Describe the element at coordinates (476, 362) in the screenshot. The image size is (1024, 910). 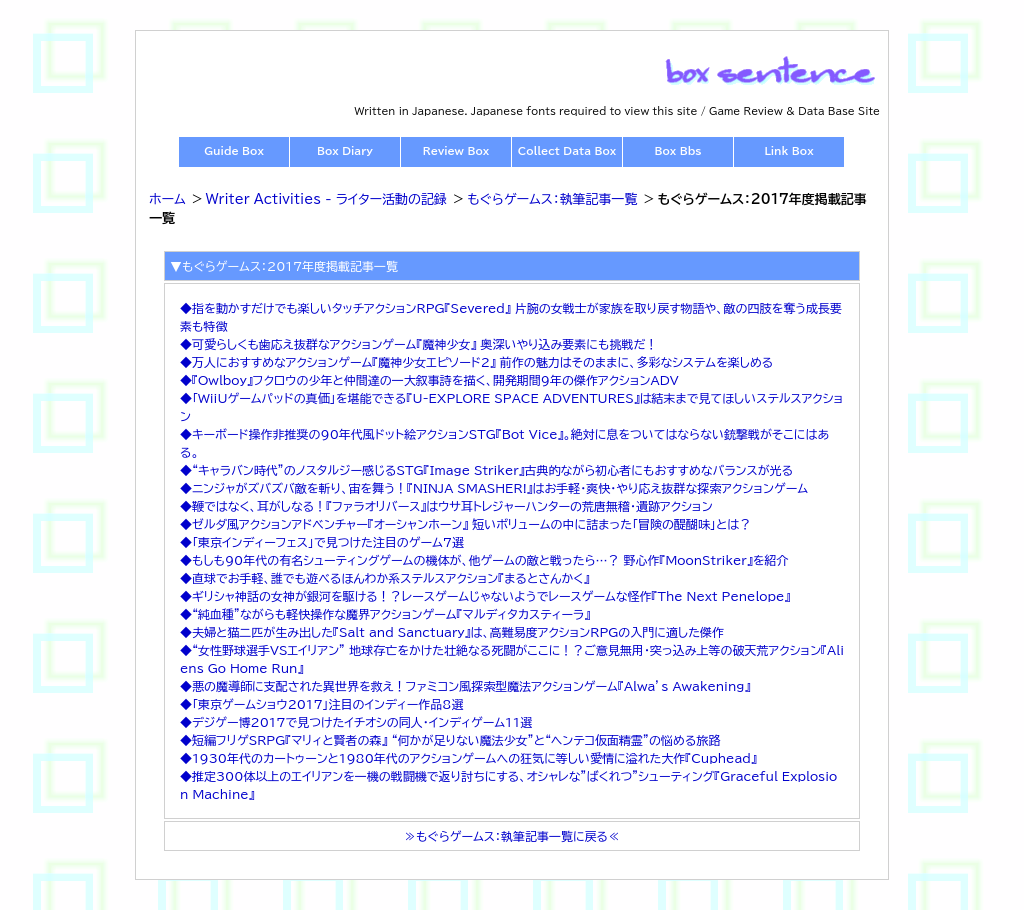
I see `◆万人におすすめなアクションゲーム『魔神少女エピソード2』 前作の魅力はそのままに、多彩なシステムを楽しめる` at that location.